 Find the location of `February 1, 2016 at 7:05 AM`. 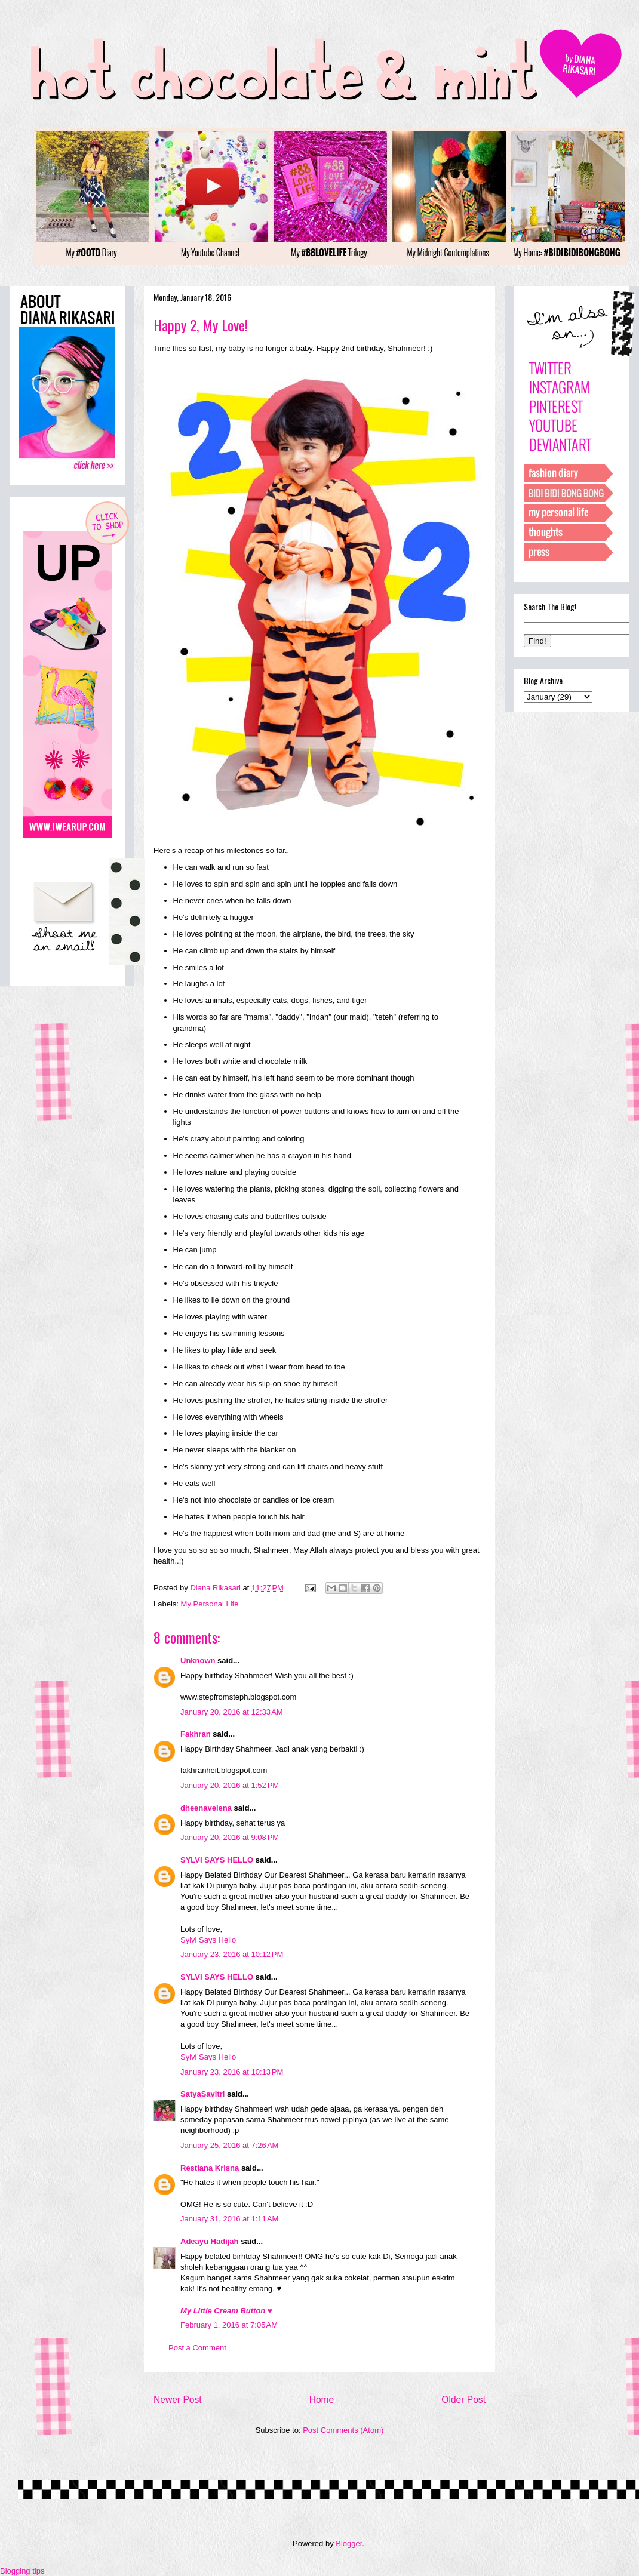

February 1, 2016 at 7:05 AM is located at coordinates (229, 2324).